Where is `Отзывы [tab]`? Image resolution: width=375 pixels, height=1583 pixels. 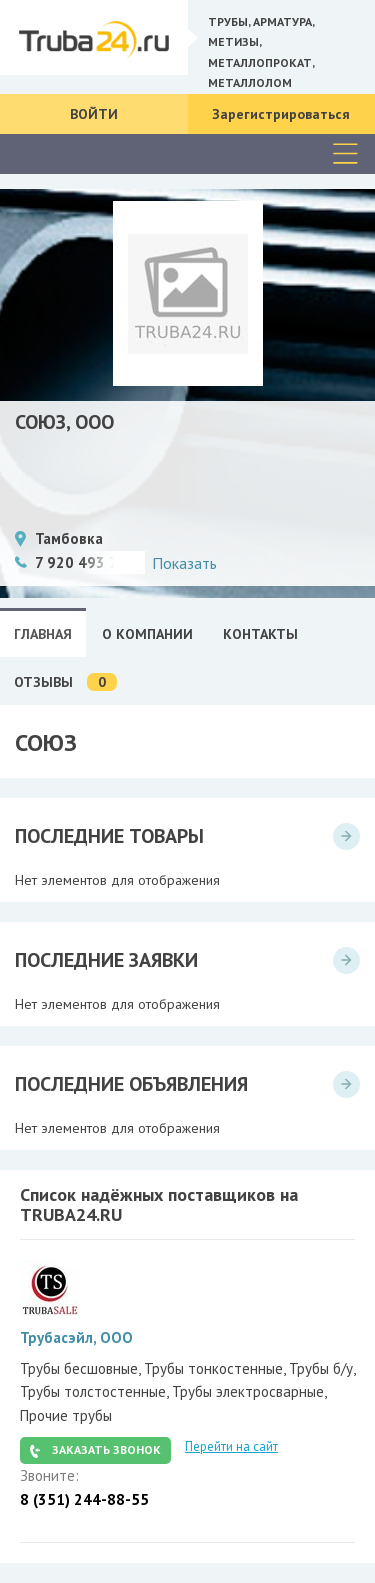 Отзывы [tab] is located at coordinates (65, 682).